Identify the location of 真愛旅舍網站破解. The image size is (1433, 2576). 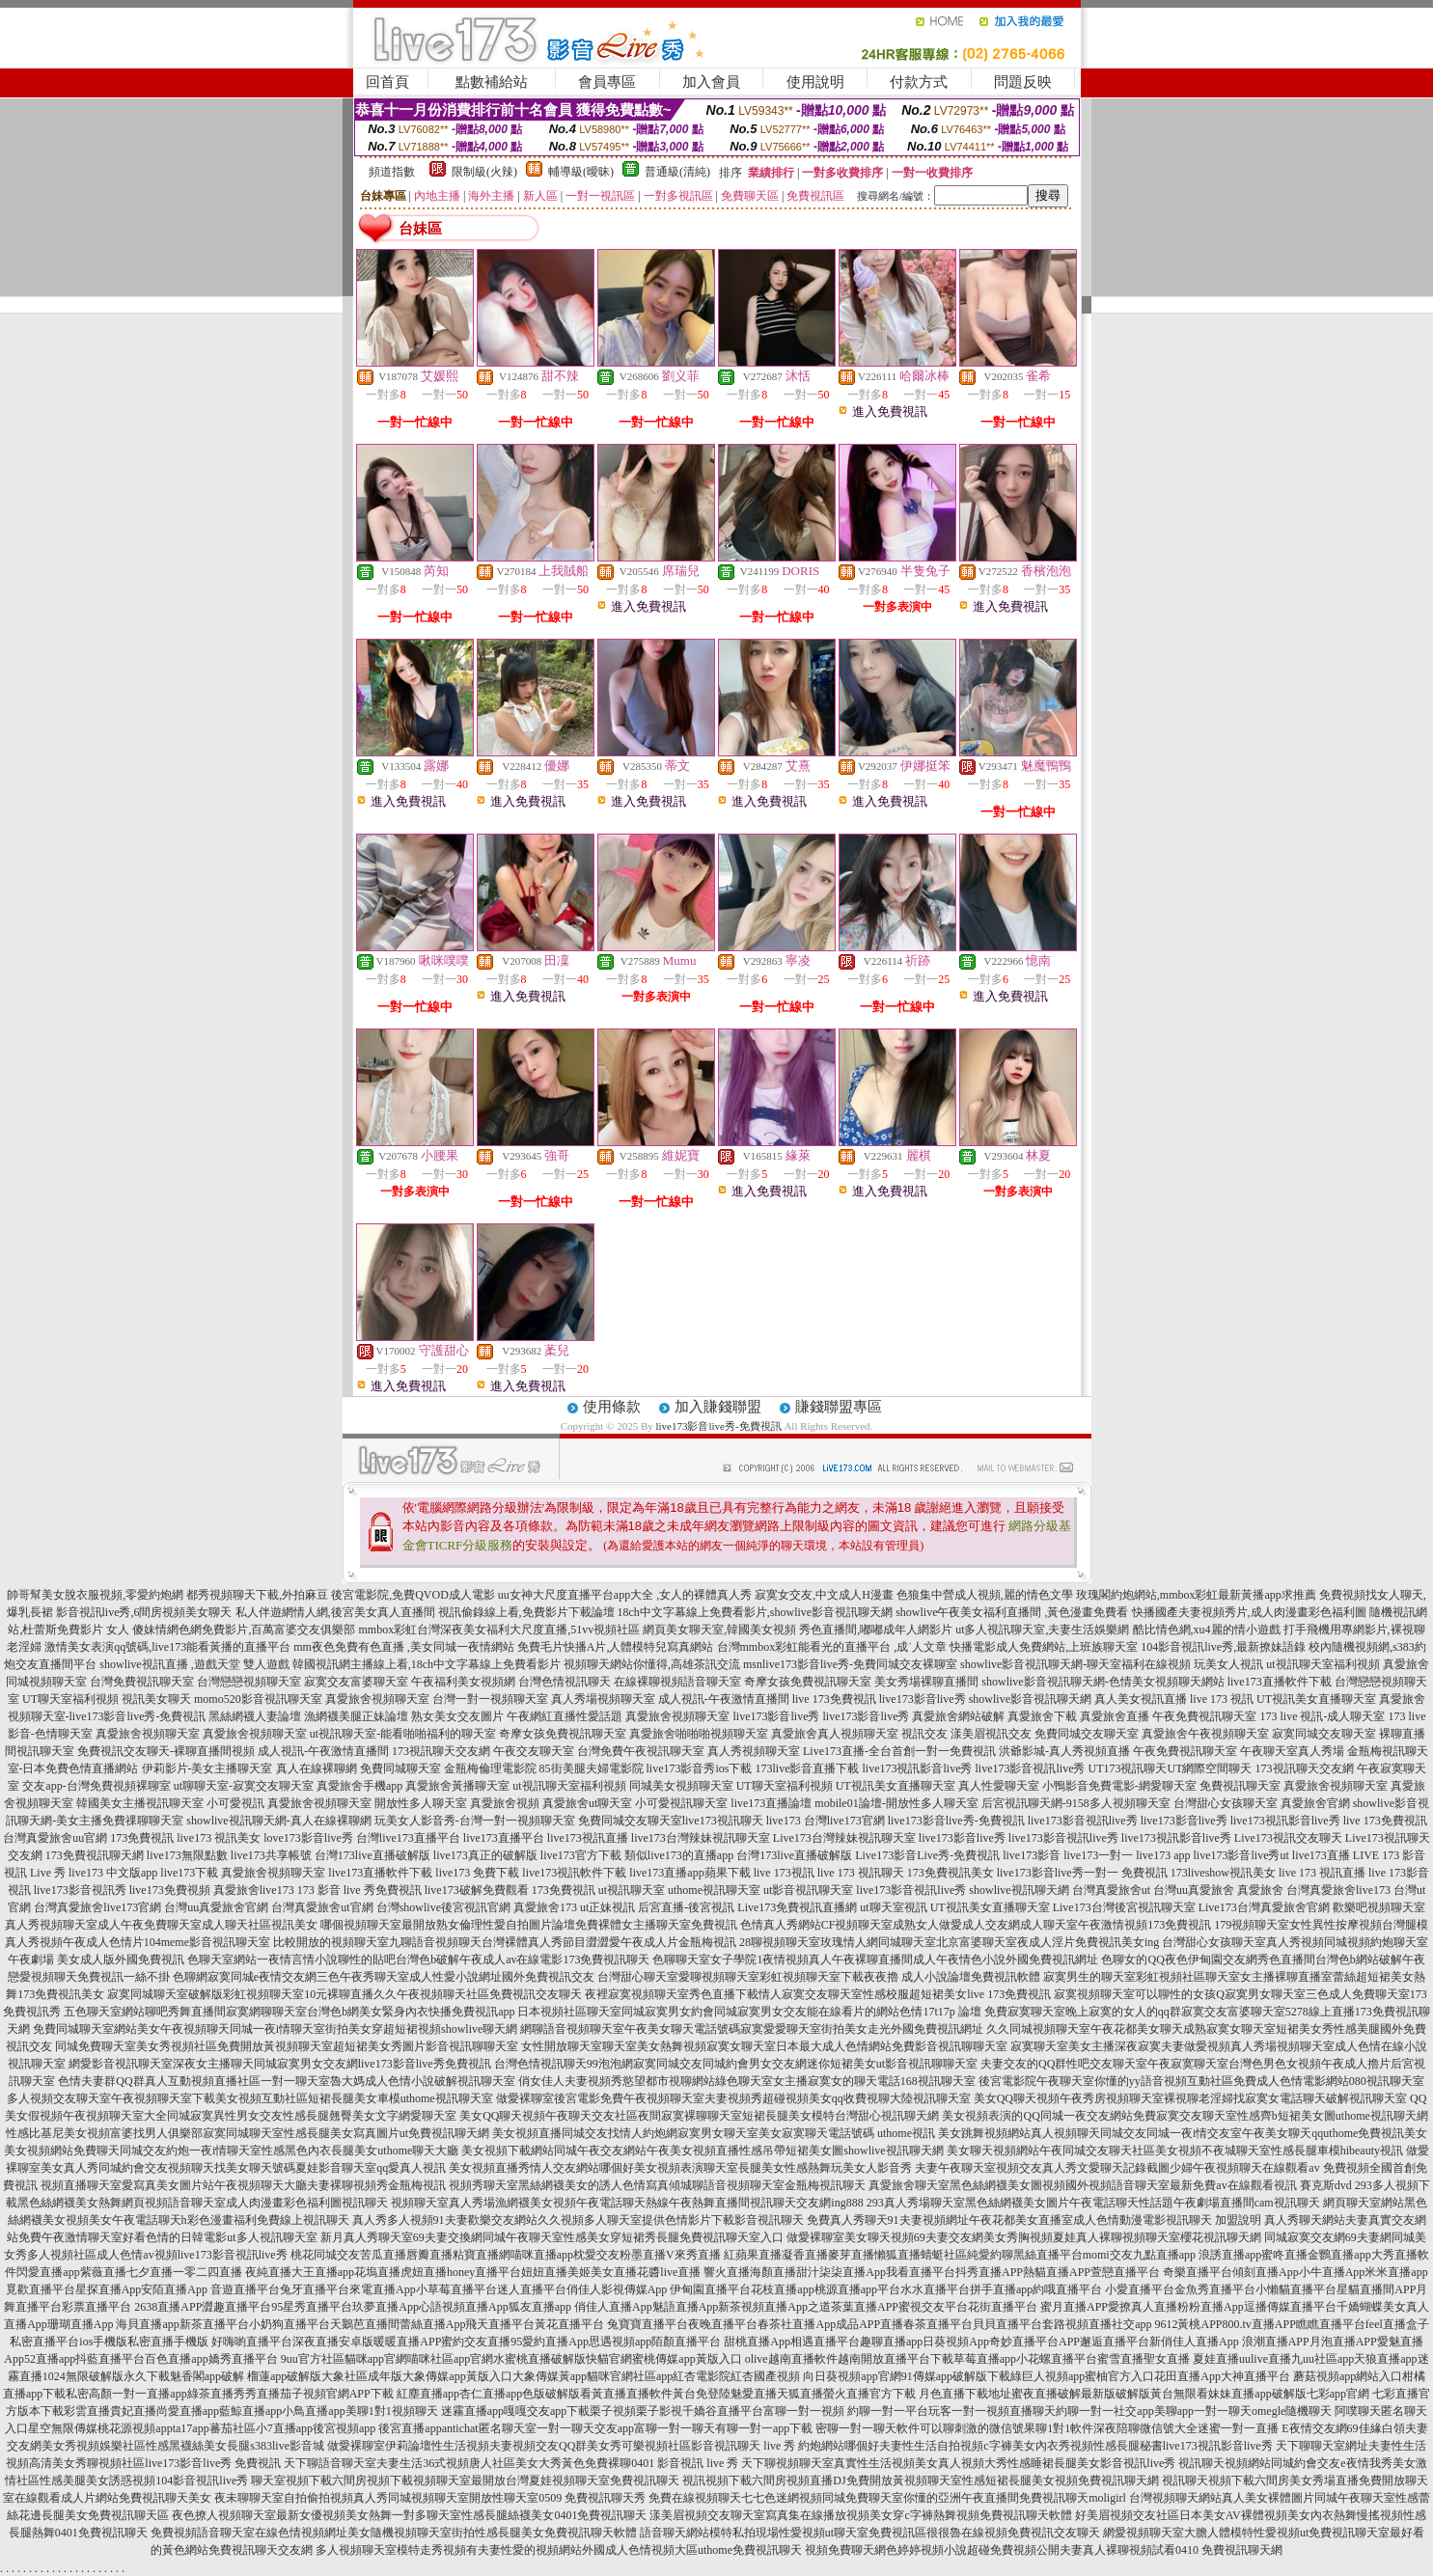
(958, 1716).